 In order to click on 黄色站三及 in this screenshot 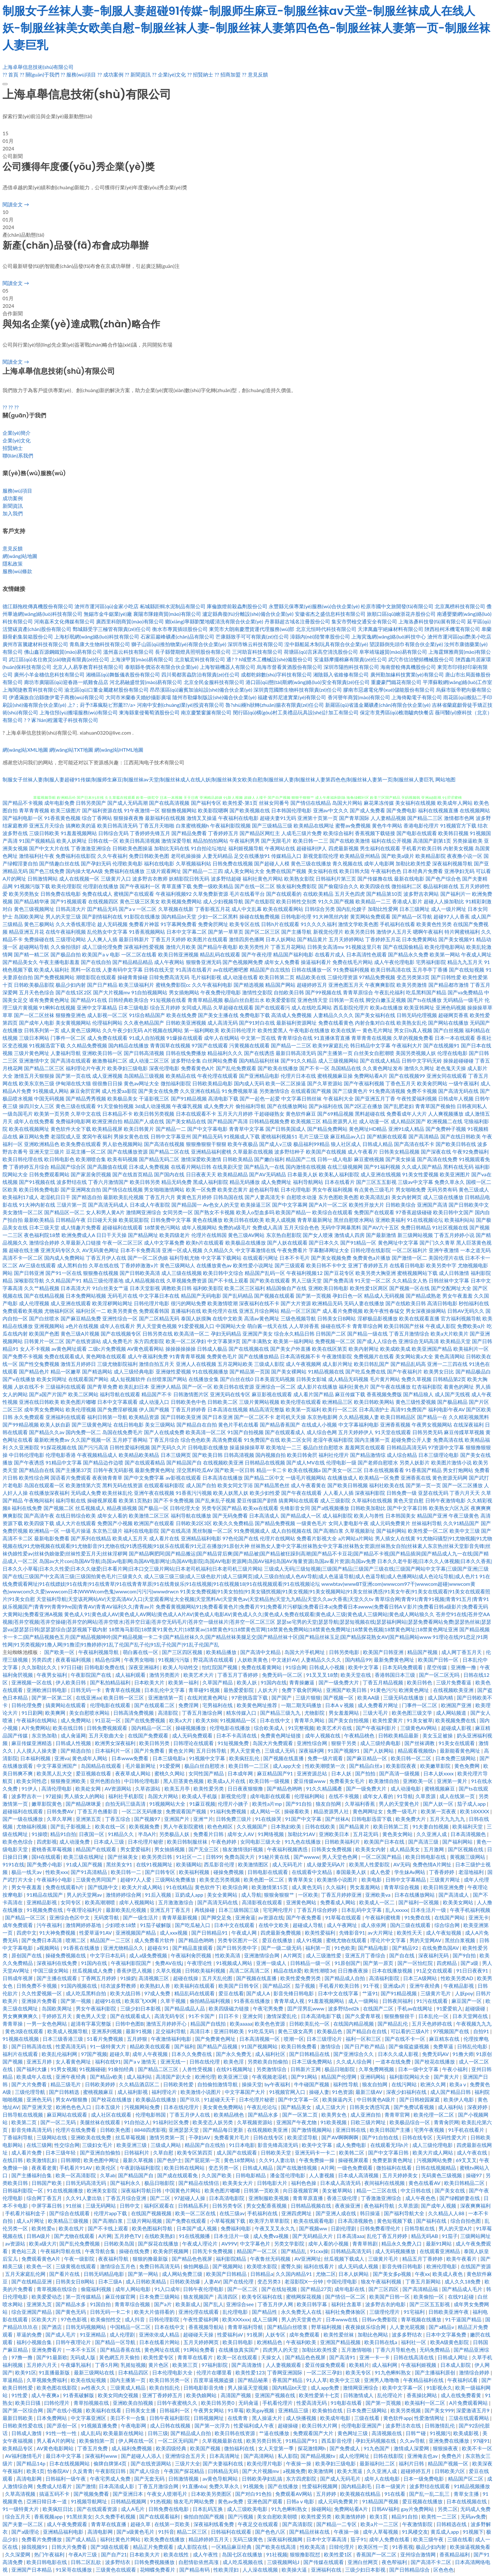, I will do `click(24, 2251)`.